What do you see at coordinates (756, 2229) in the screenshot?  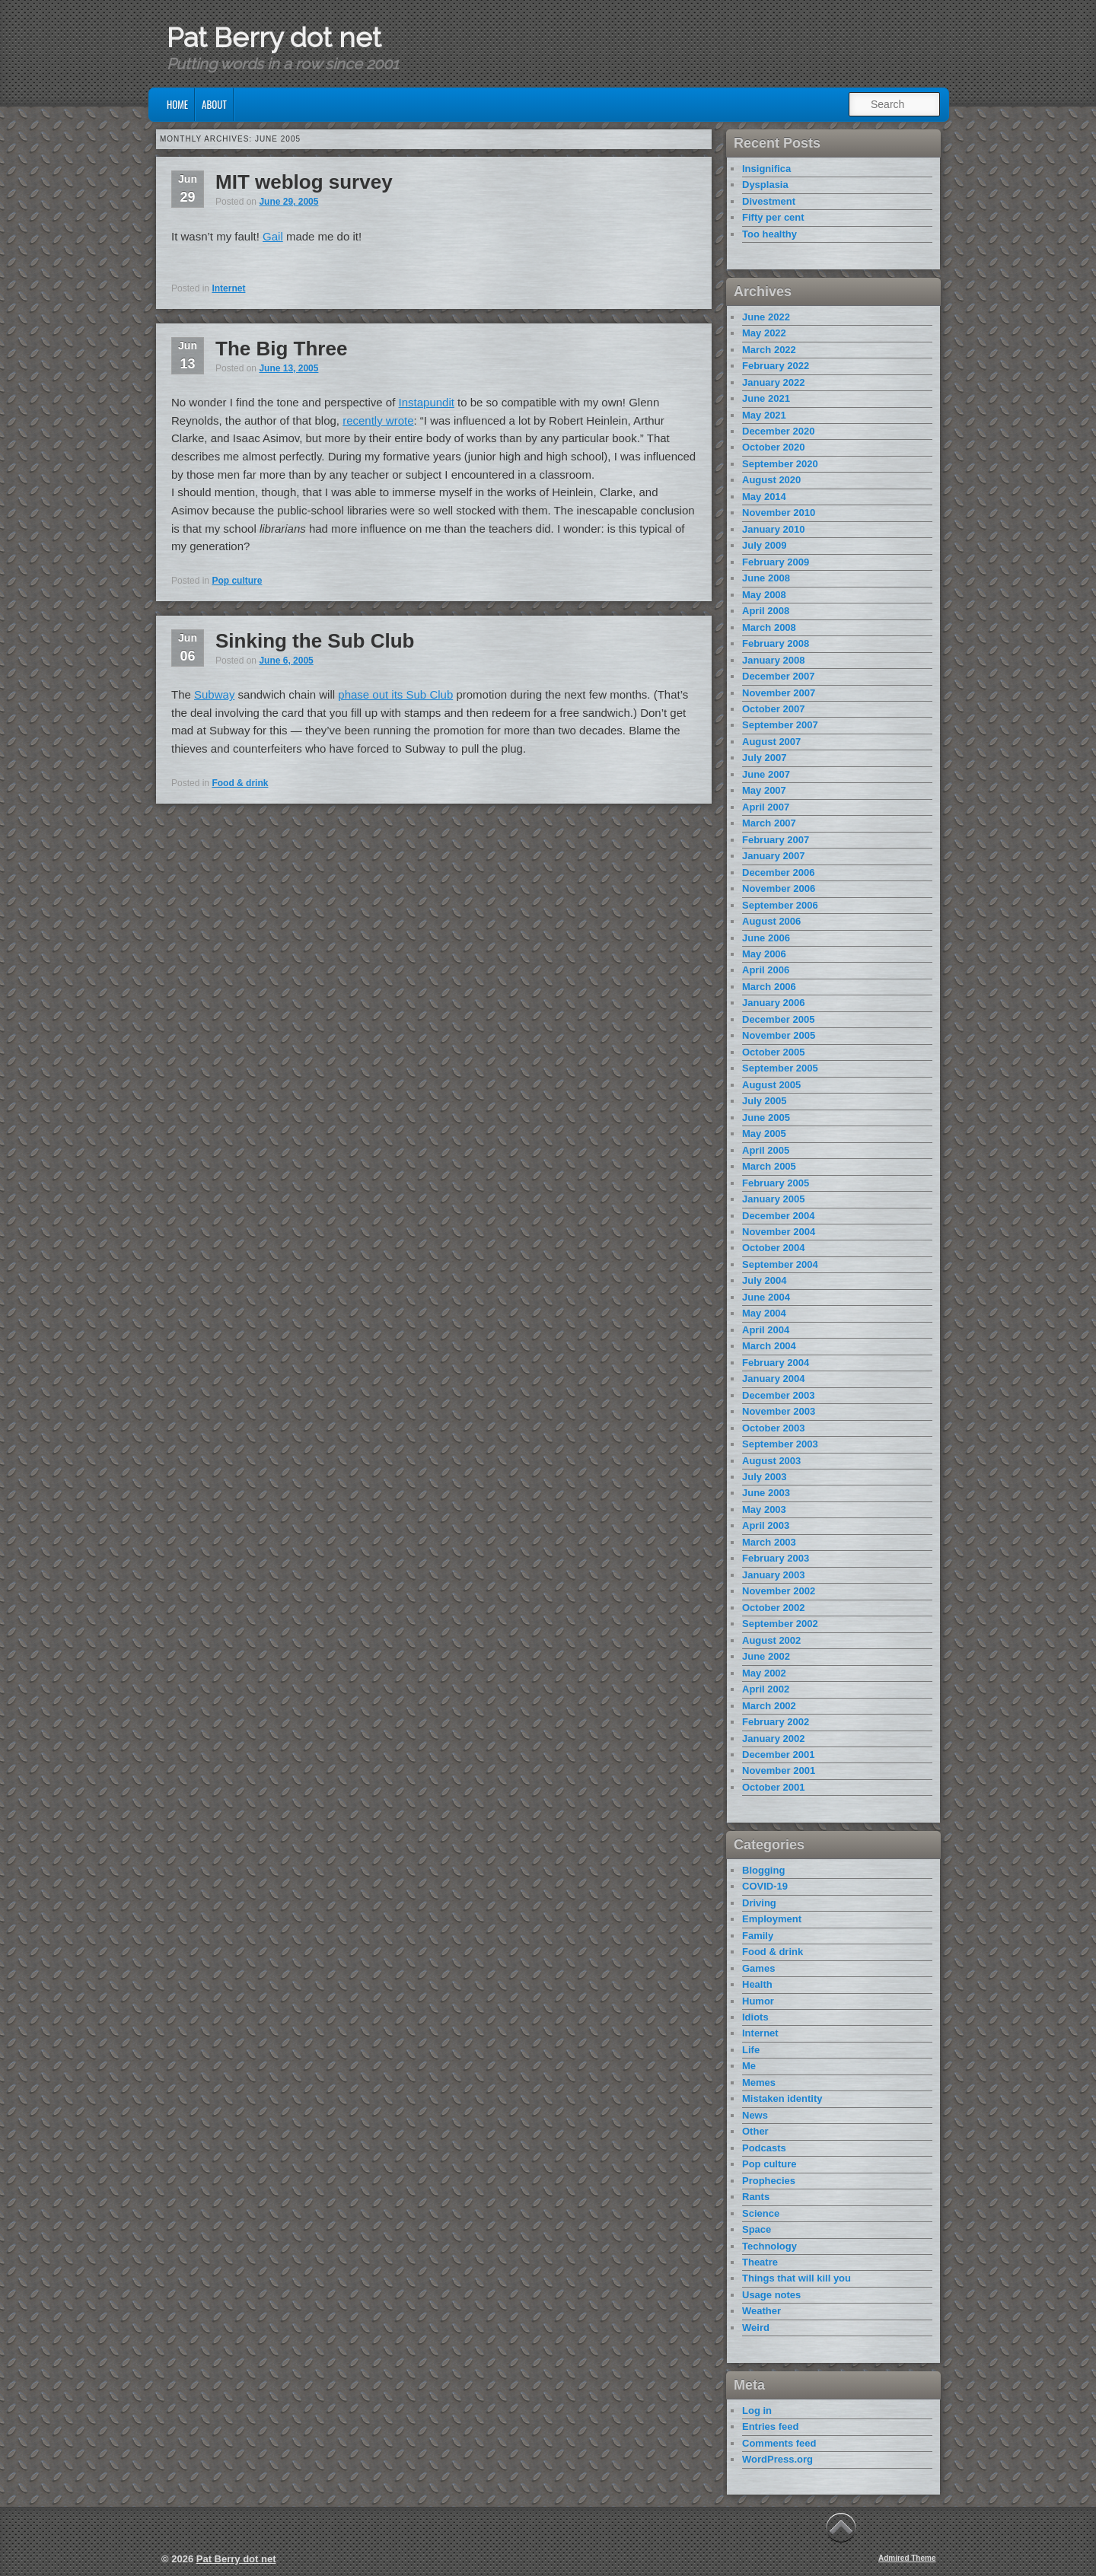 I see `Space` at bounding box center [756, 2229].